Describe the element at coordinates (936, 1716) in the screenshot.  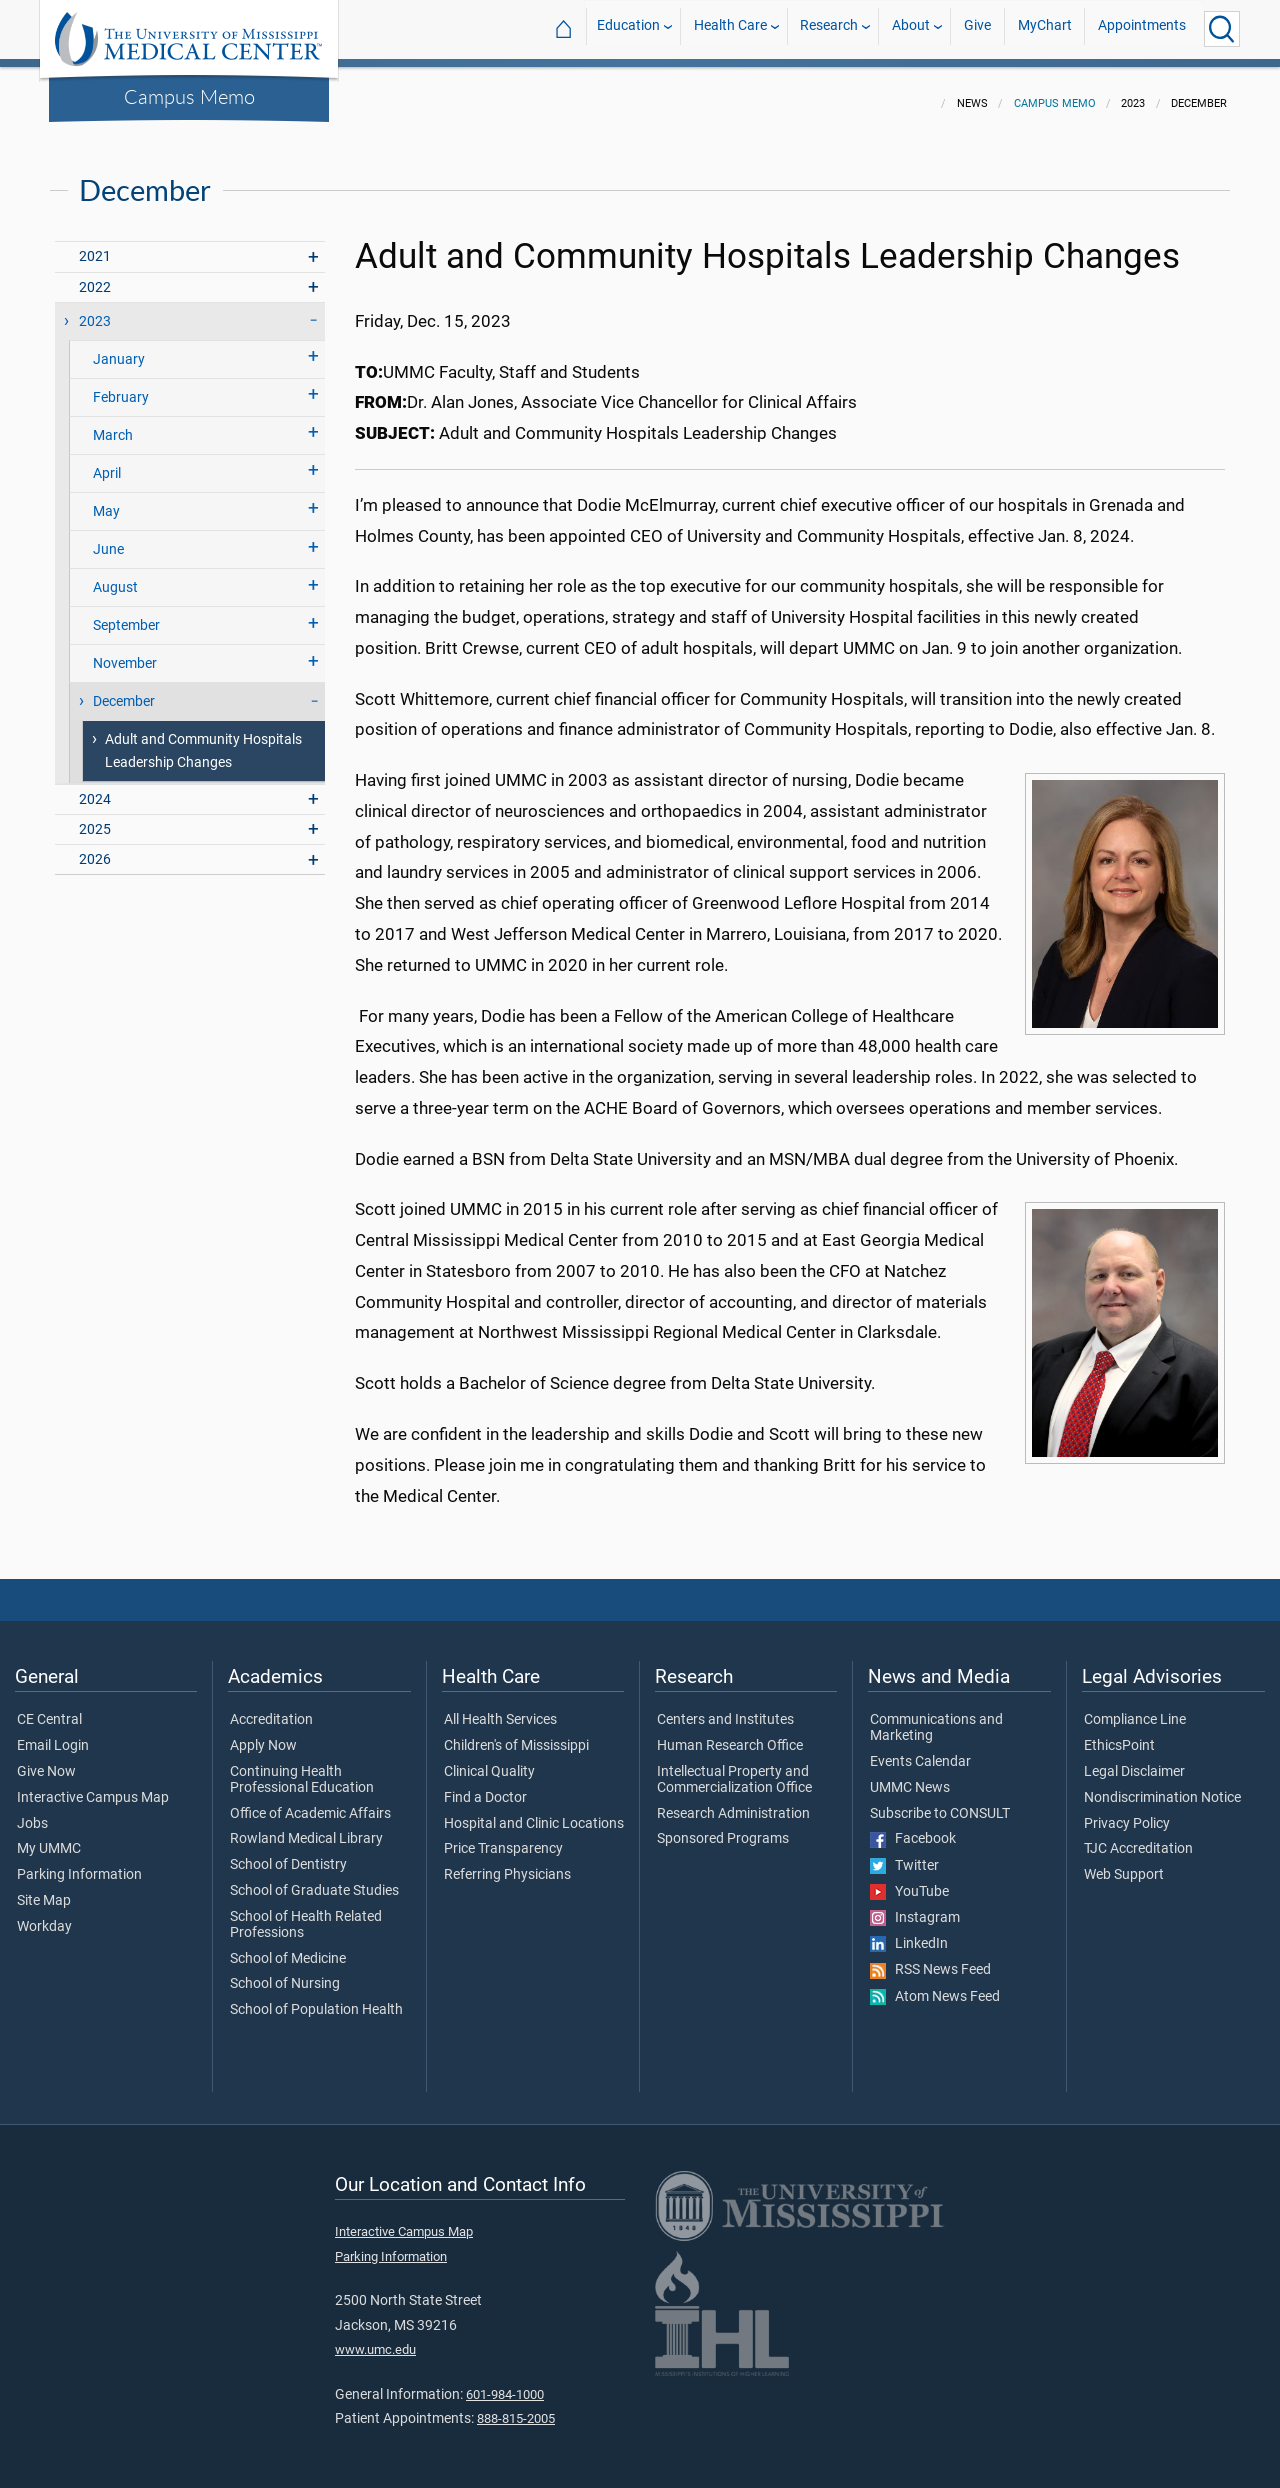
I see `Communications and Marketing` at that location.